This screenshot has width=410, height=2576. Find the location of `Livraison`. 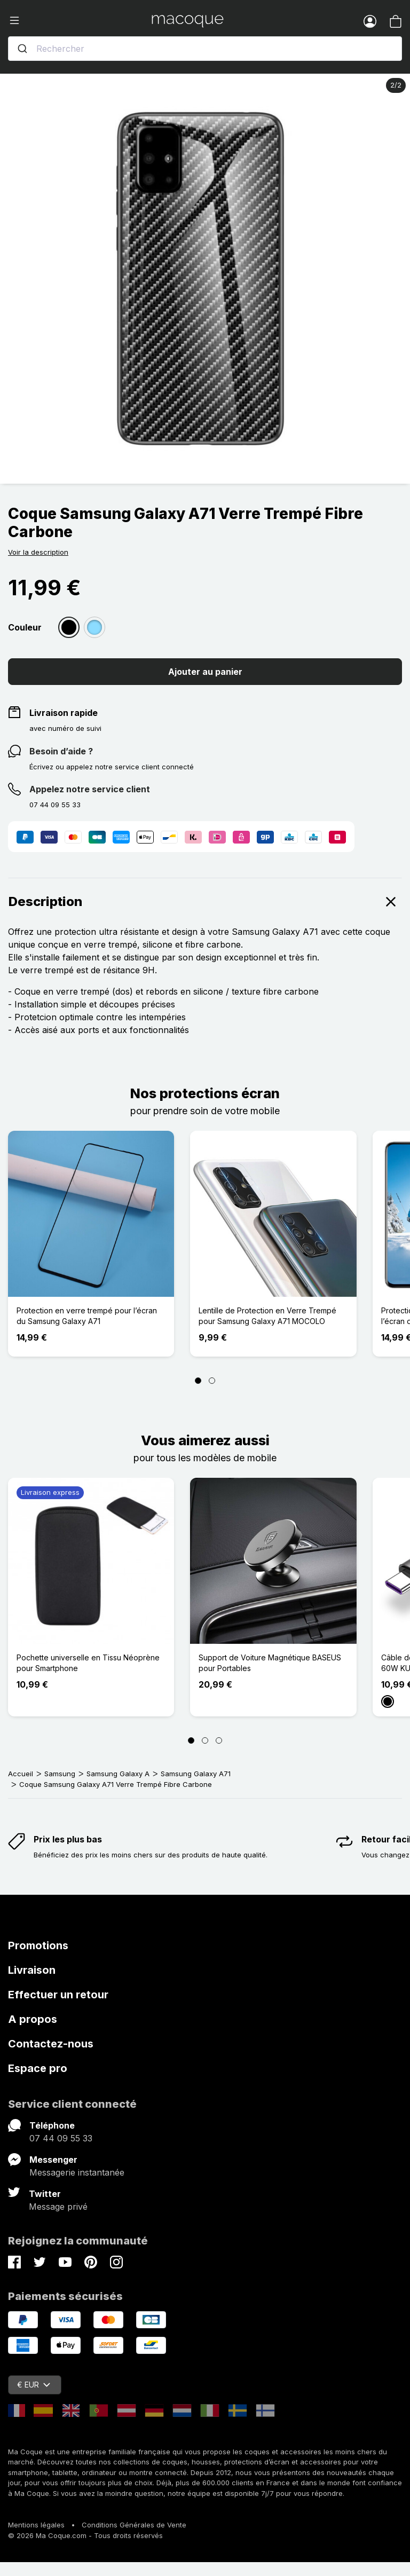

Livraison is located at coordinates (32, 1970).